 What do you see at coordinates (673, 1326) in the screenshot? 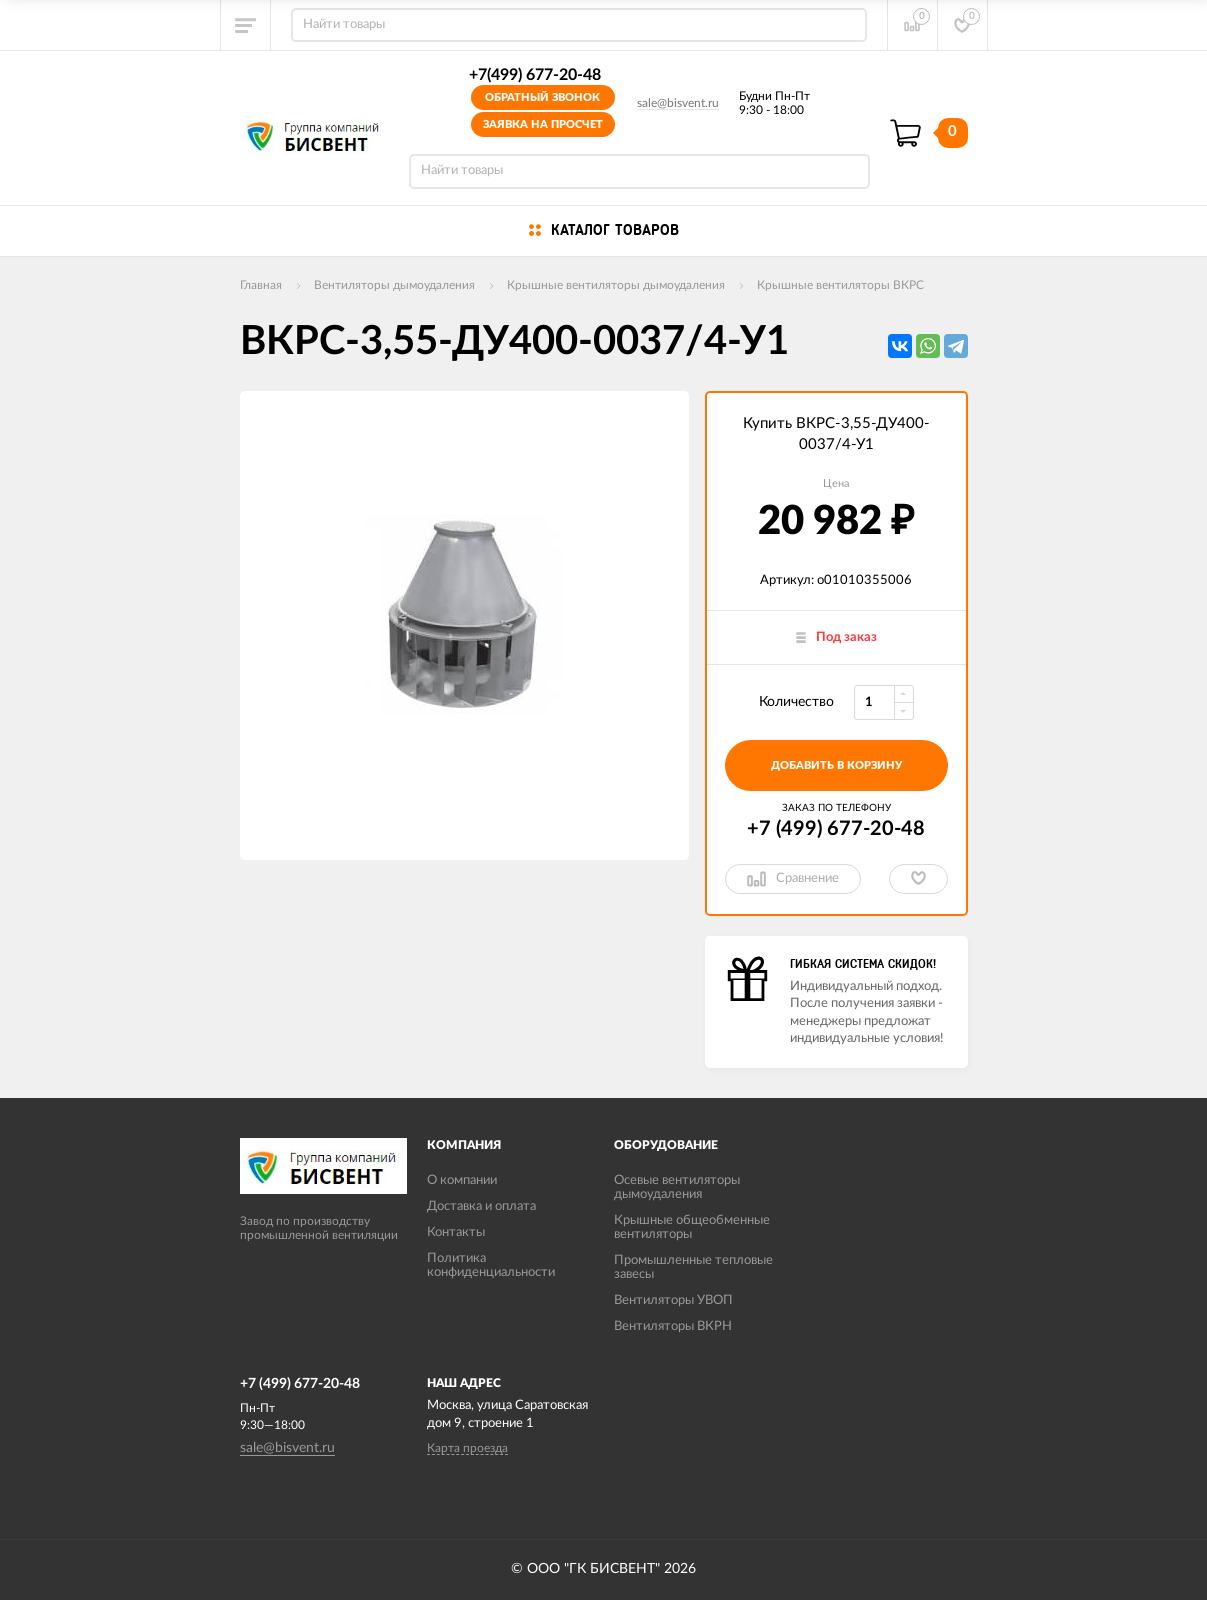
I see `Вентиляторы ВКРН` at bounding box center [673, 1326].